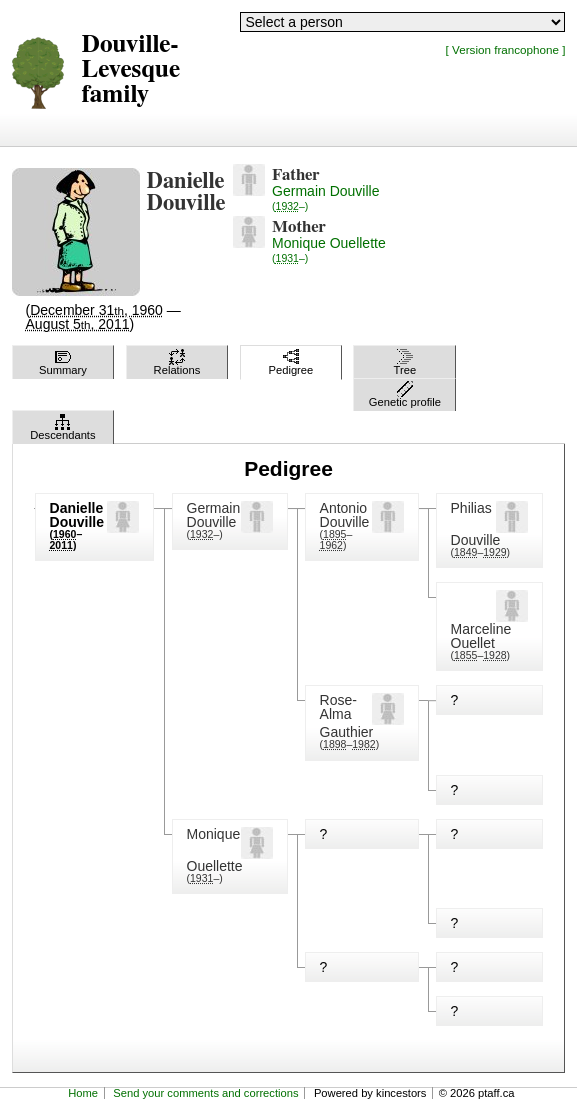  What do you see at coordinates (481, 636) in the screenshot?
I see `Marceline Ouellet` at bounding box center [481, 636].